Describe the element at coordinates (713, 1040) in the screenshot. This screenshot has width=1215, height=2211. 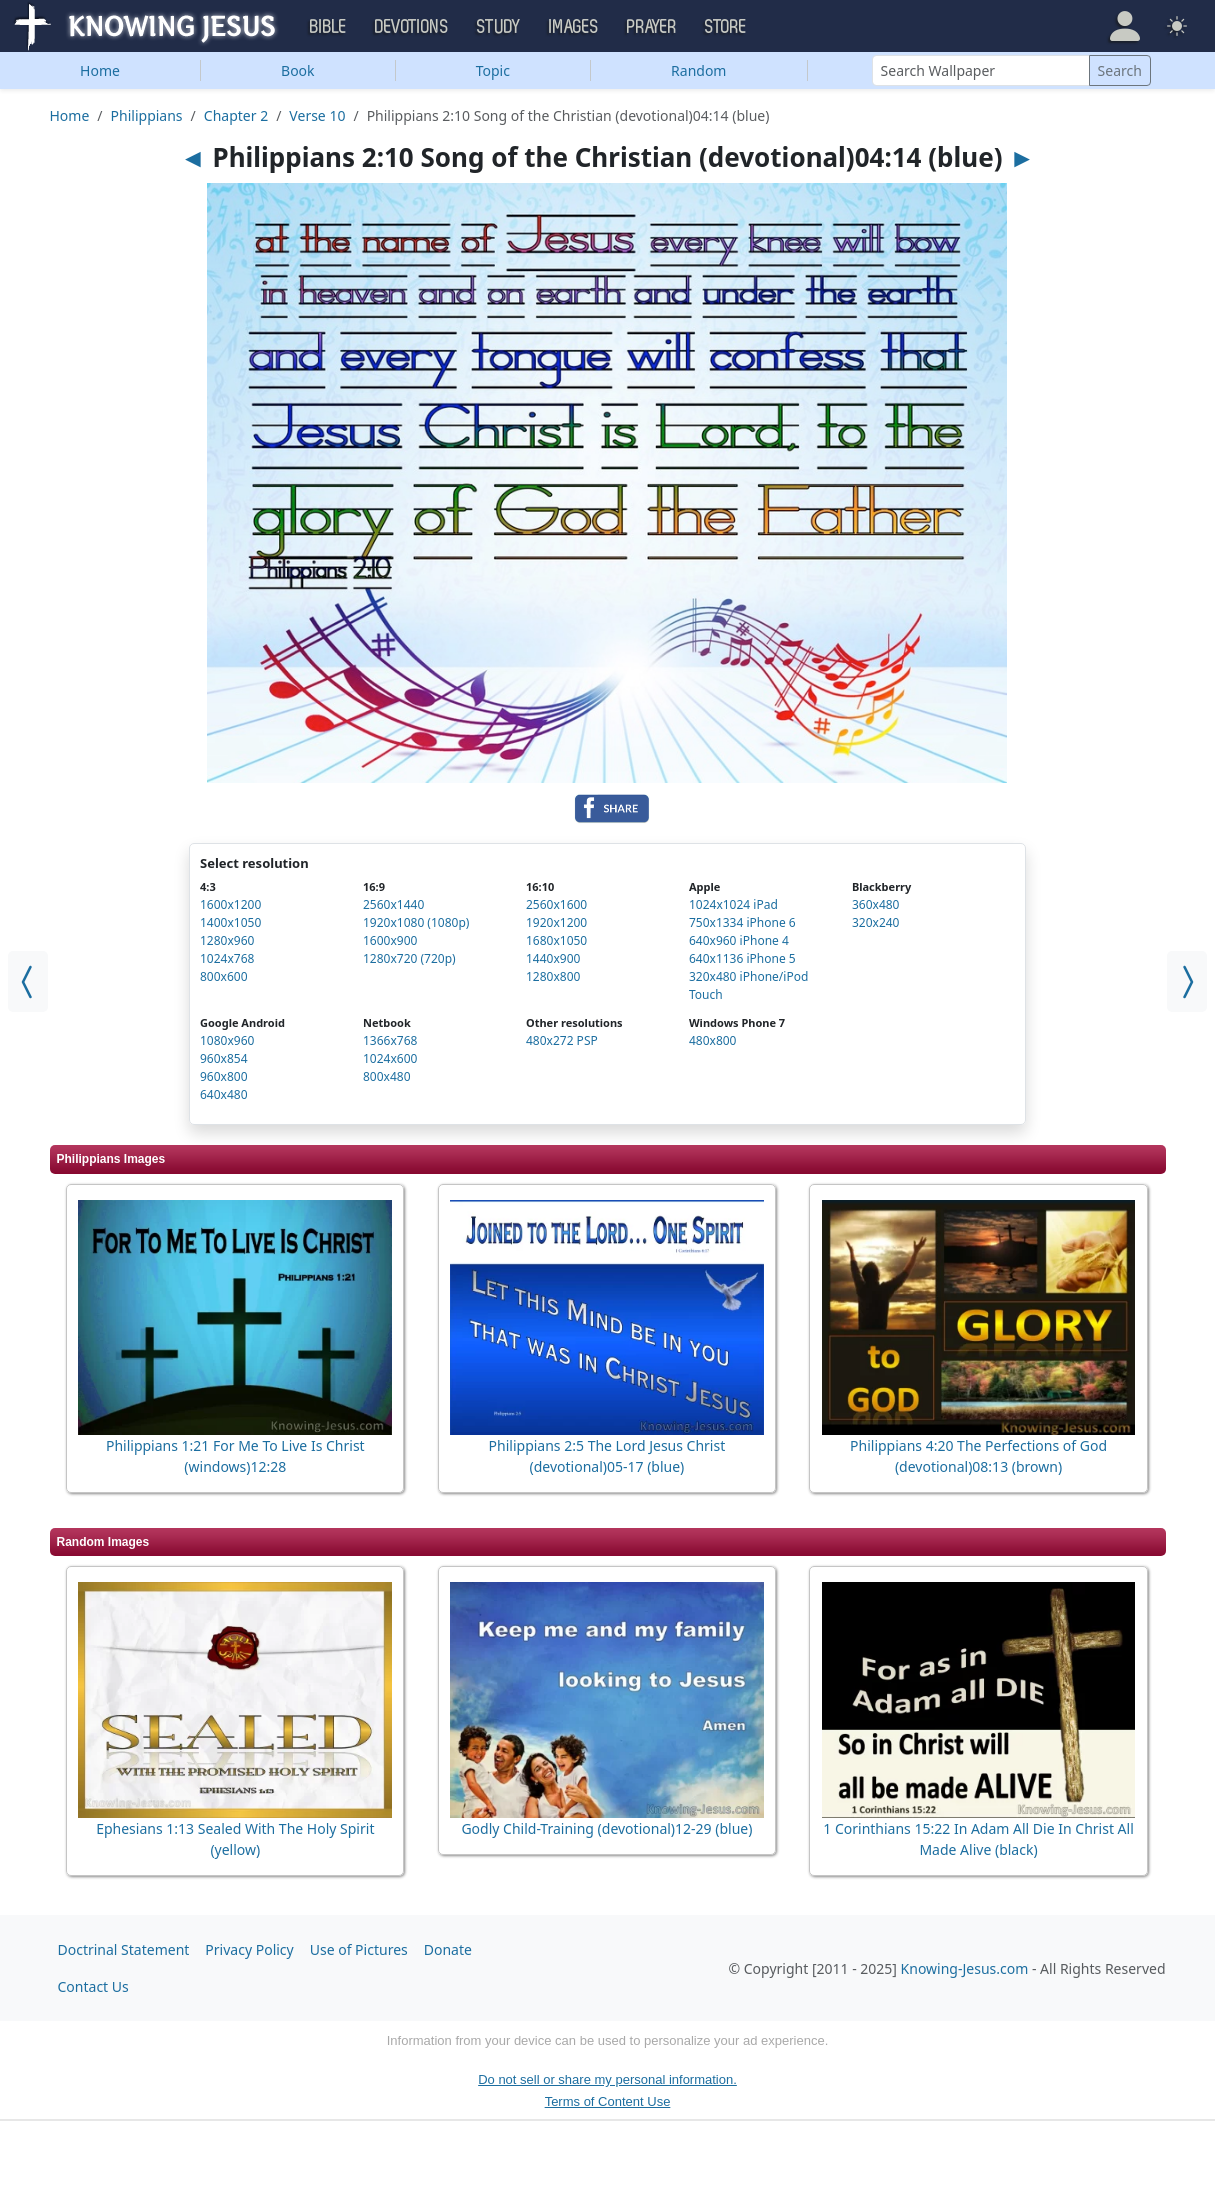
I see `480x800` at that location.